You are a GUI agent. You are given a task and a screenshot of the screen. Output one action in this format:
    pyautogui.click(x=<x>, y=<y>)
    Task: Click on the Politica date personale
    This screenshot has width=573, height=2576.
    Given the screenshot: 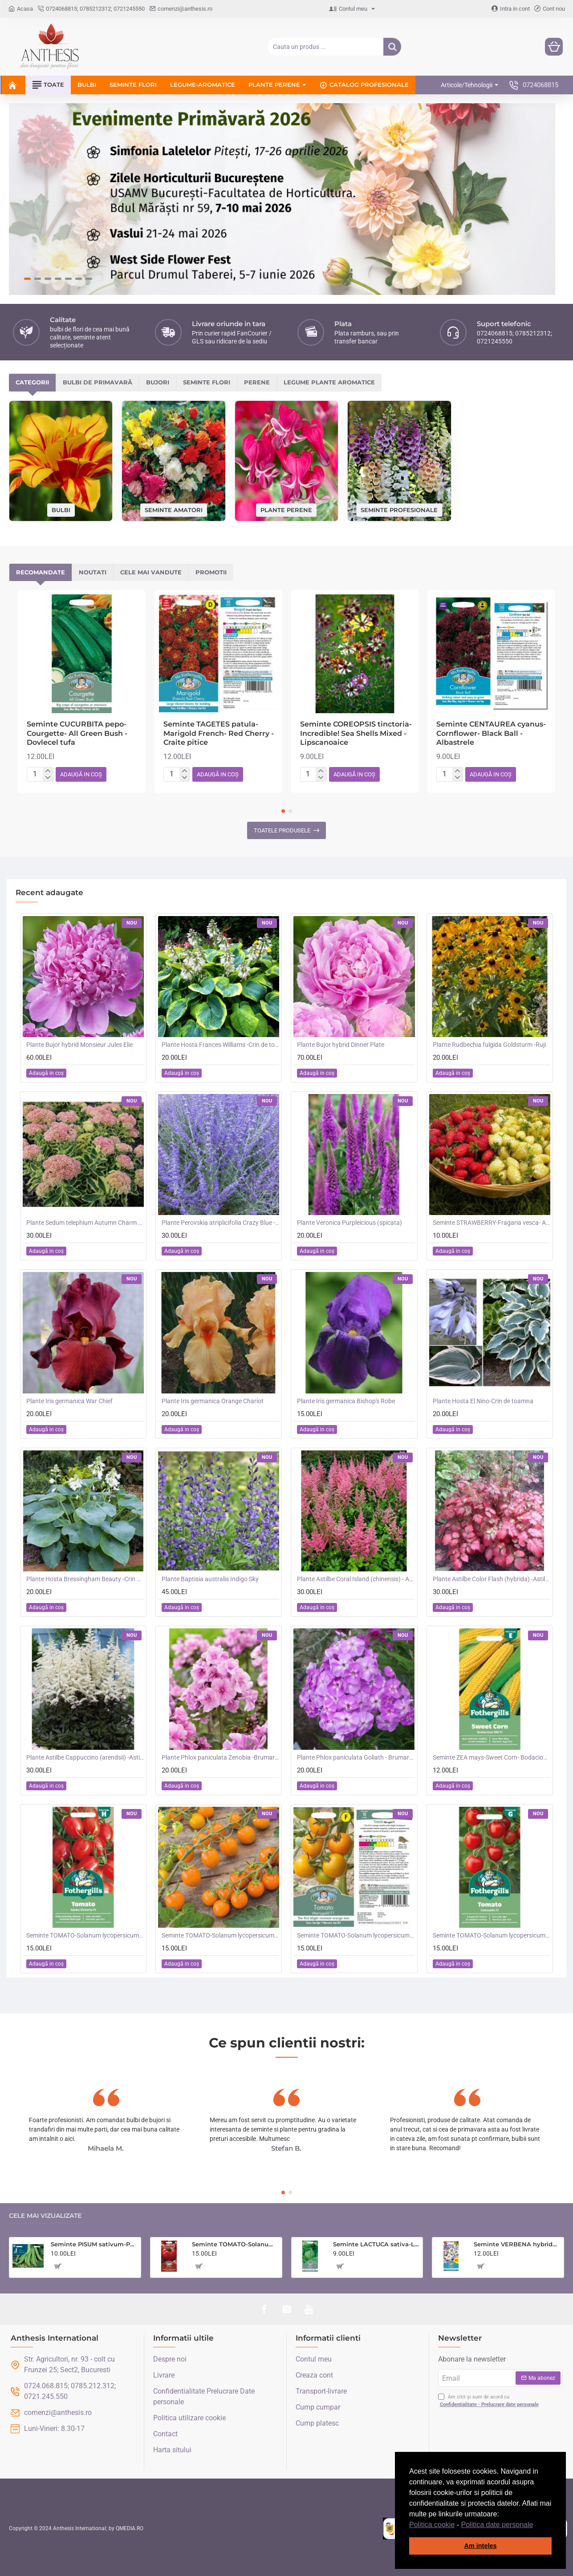 What is the action you would take?
    pyautogui.click(x=497, y=2524)
    